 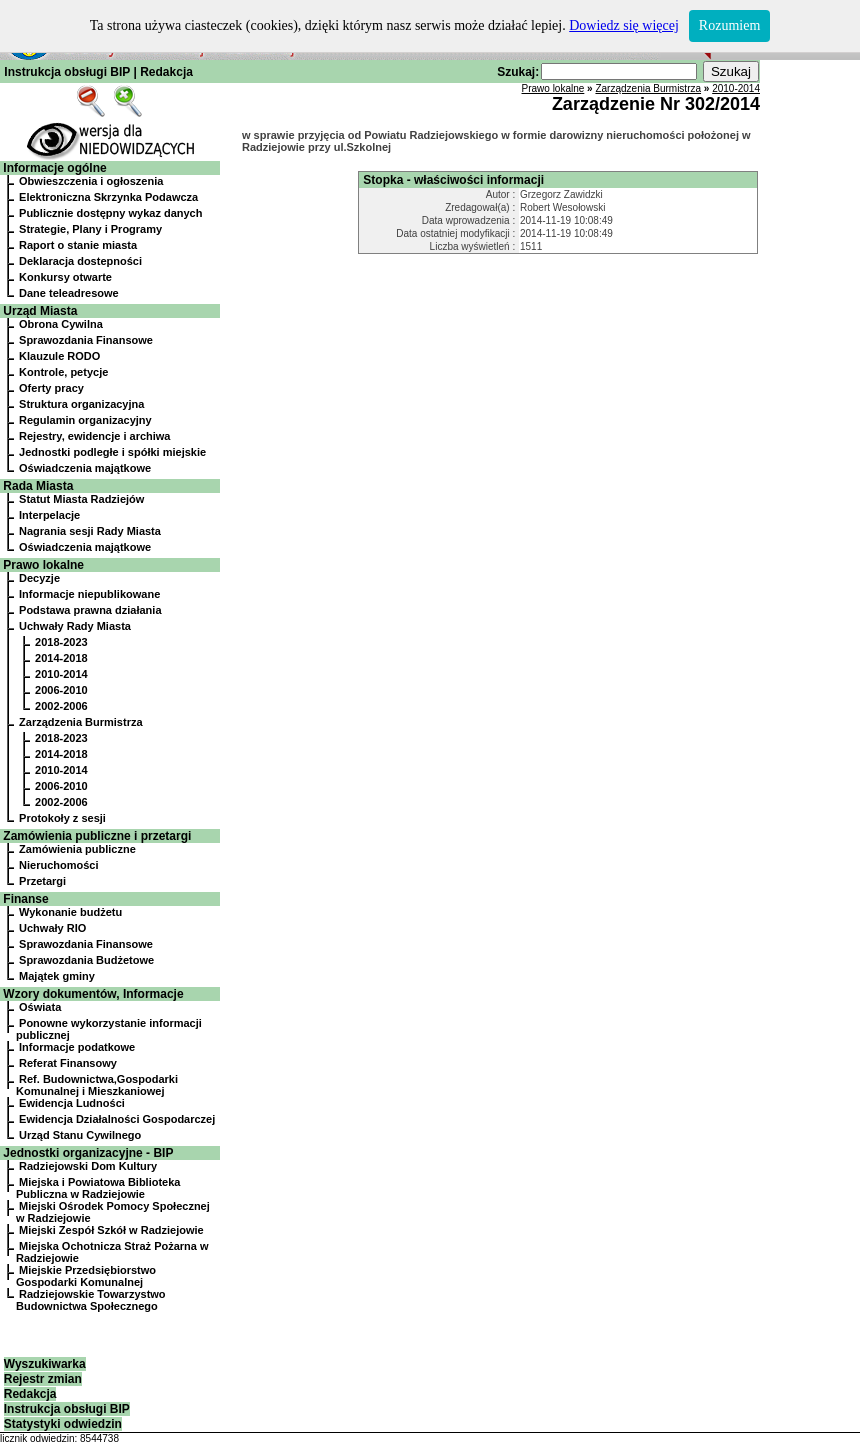 What do you see at coordinates (61, 658) in the screenshot?
I see `2014-2018` at bounding box center [61, 658].